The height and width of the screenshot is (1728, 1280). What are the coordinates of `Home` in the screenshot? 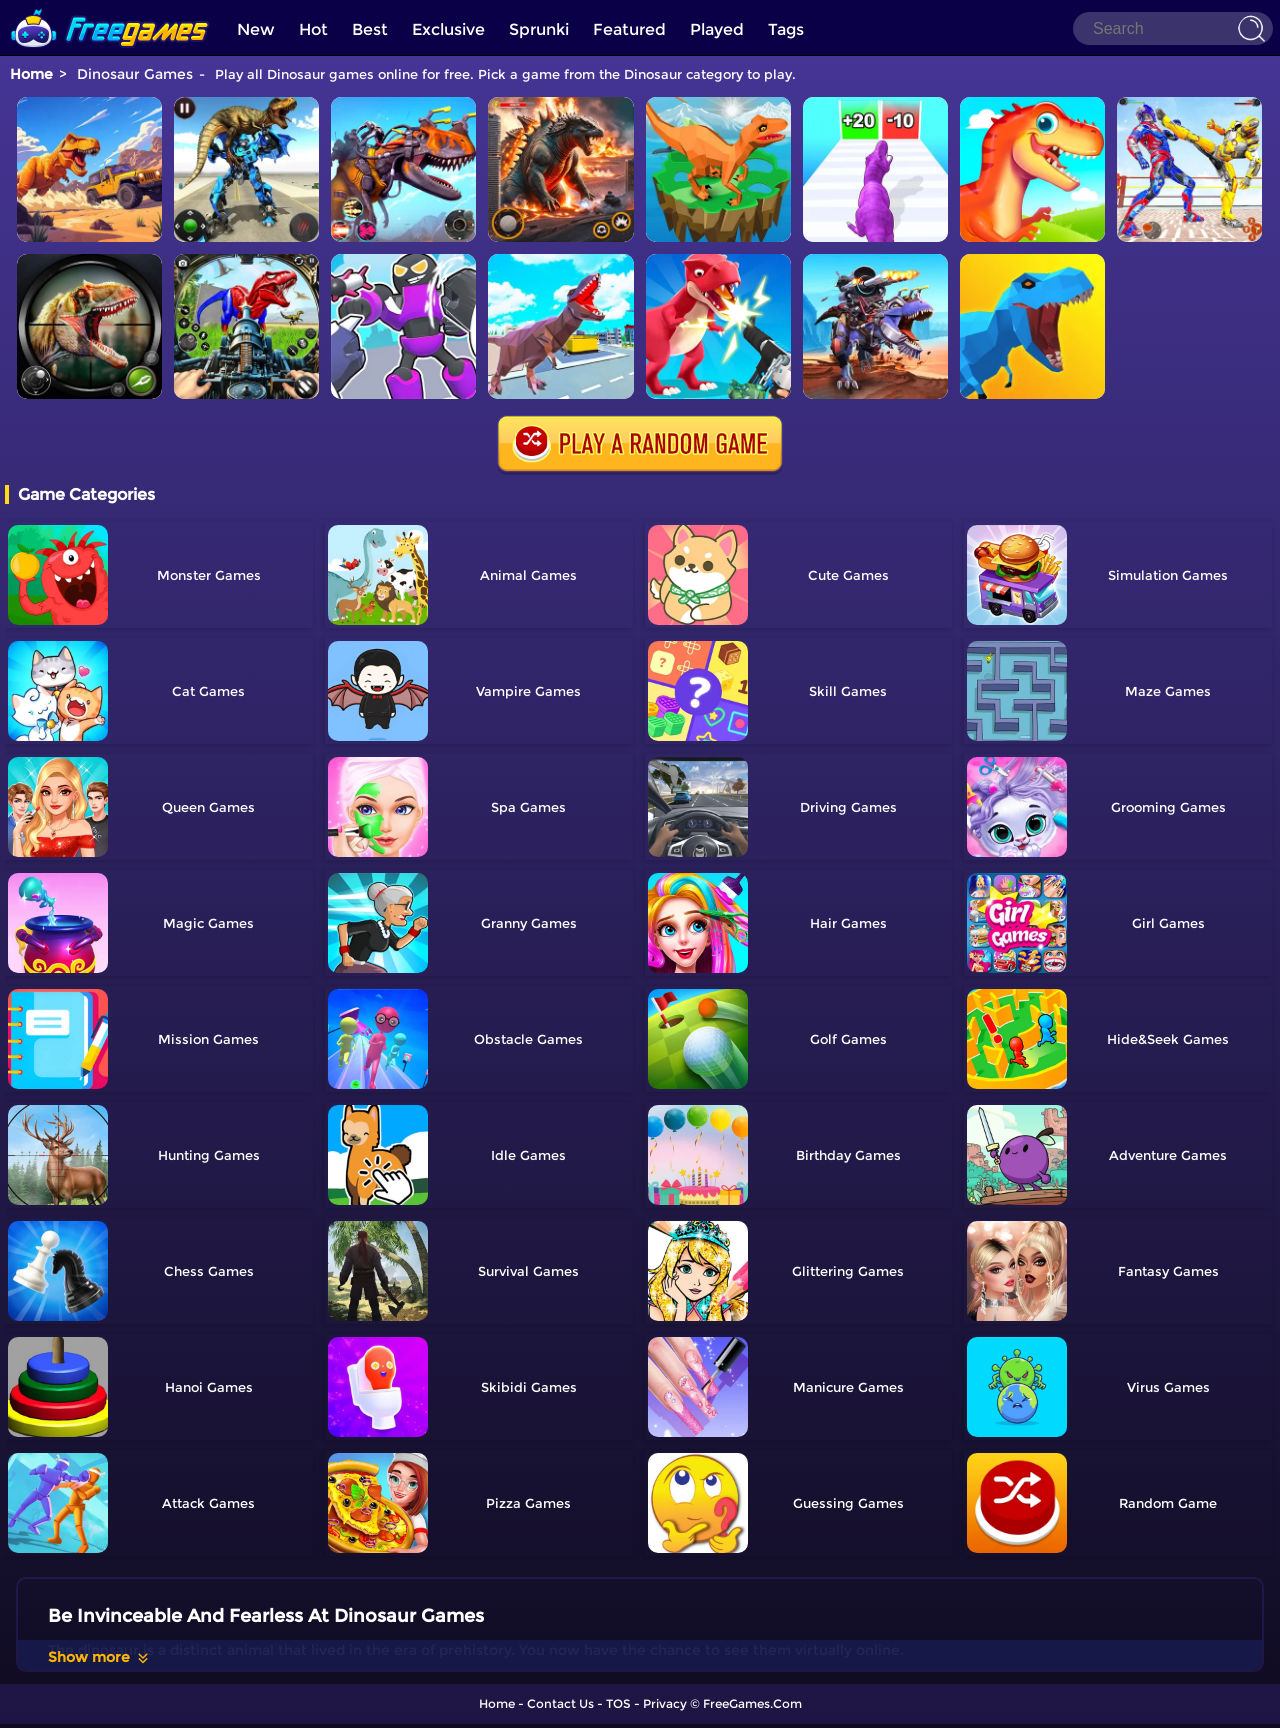 It's located at (31, 74).